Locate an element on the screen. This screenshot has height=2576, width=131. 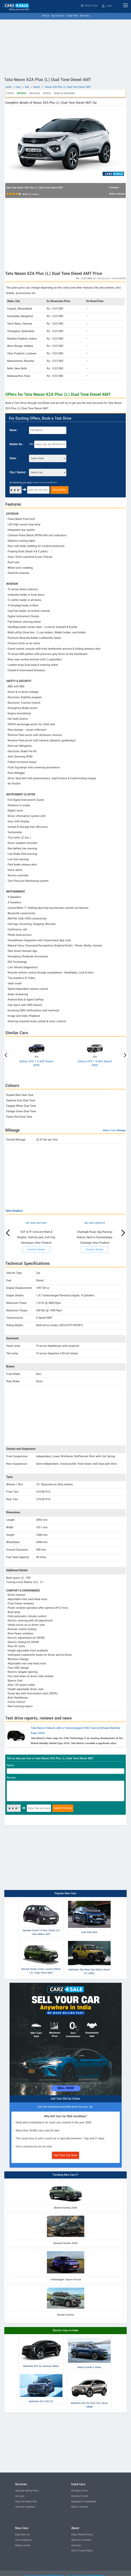
[Advertisement] is located at coordinates (65, 47).